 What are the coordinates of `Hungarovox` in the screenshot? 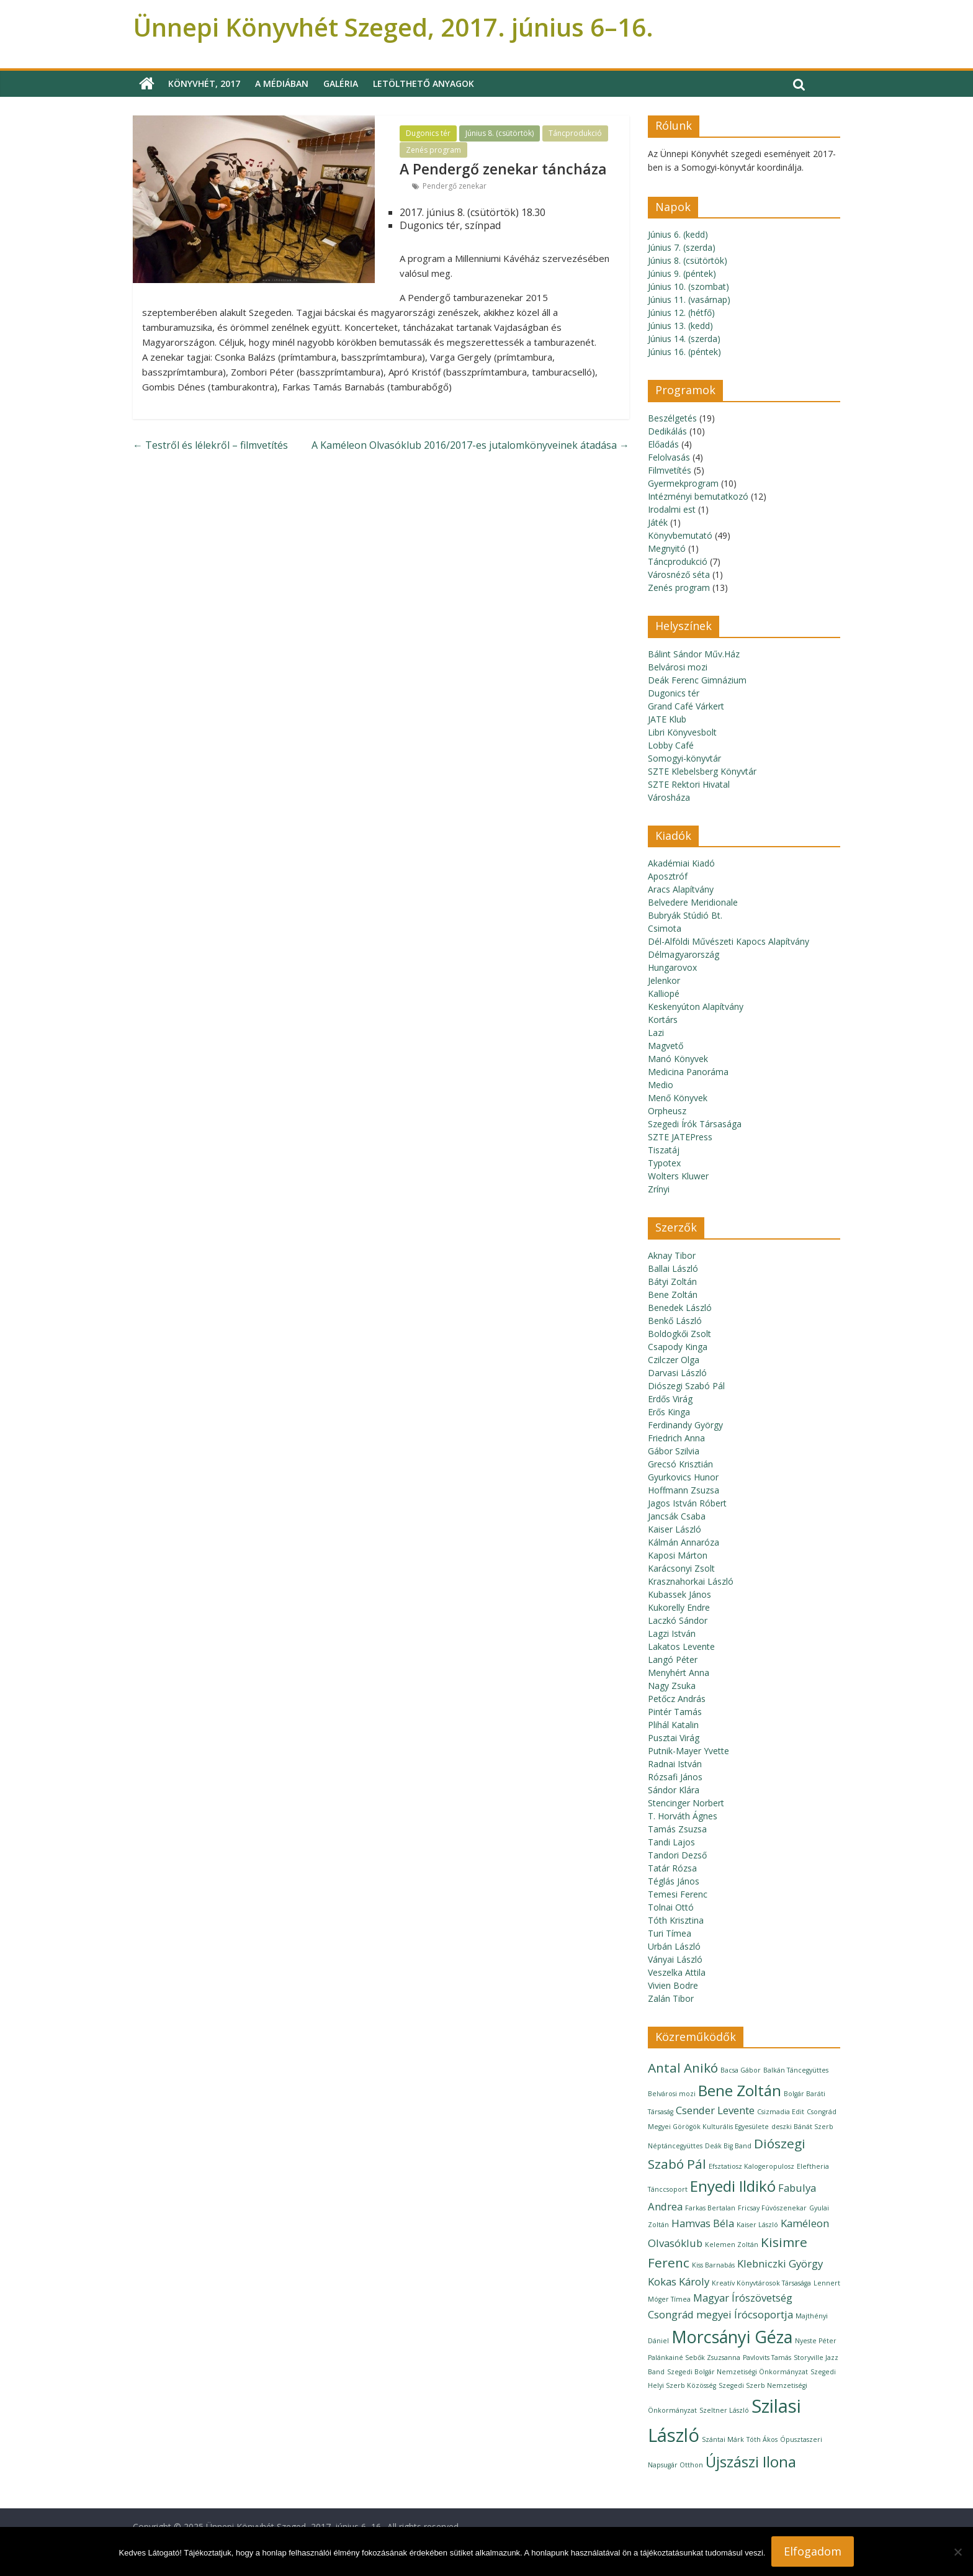 It's located at (672, 967).